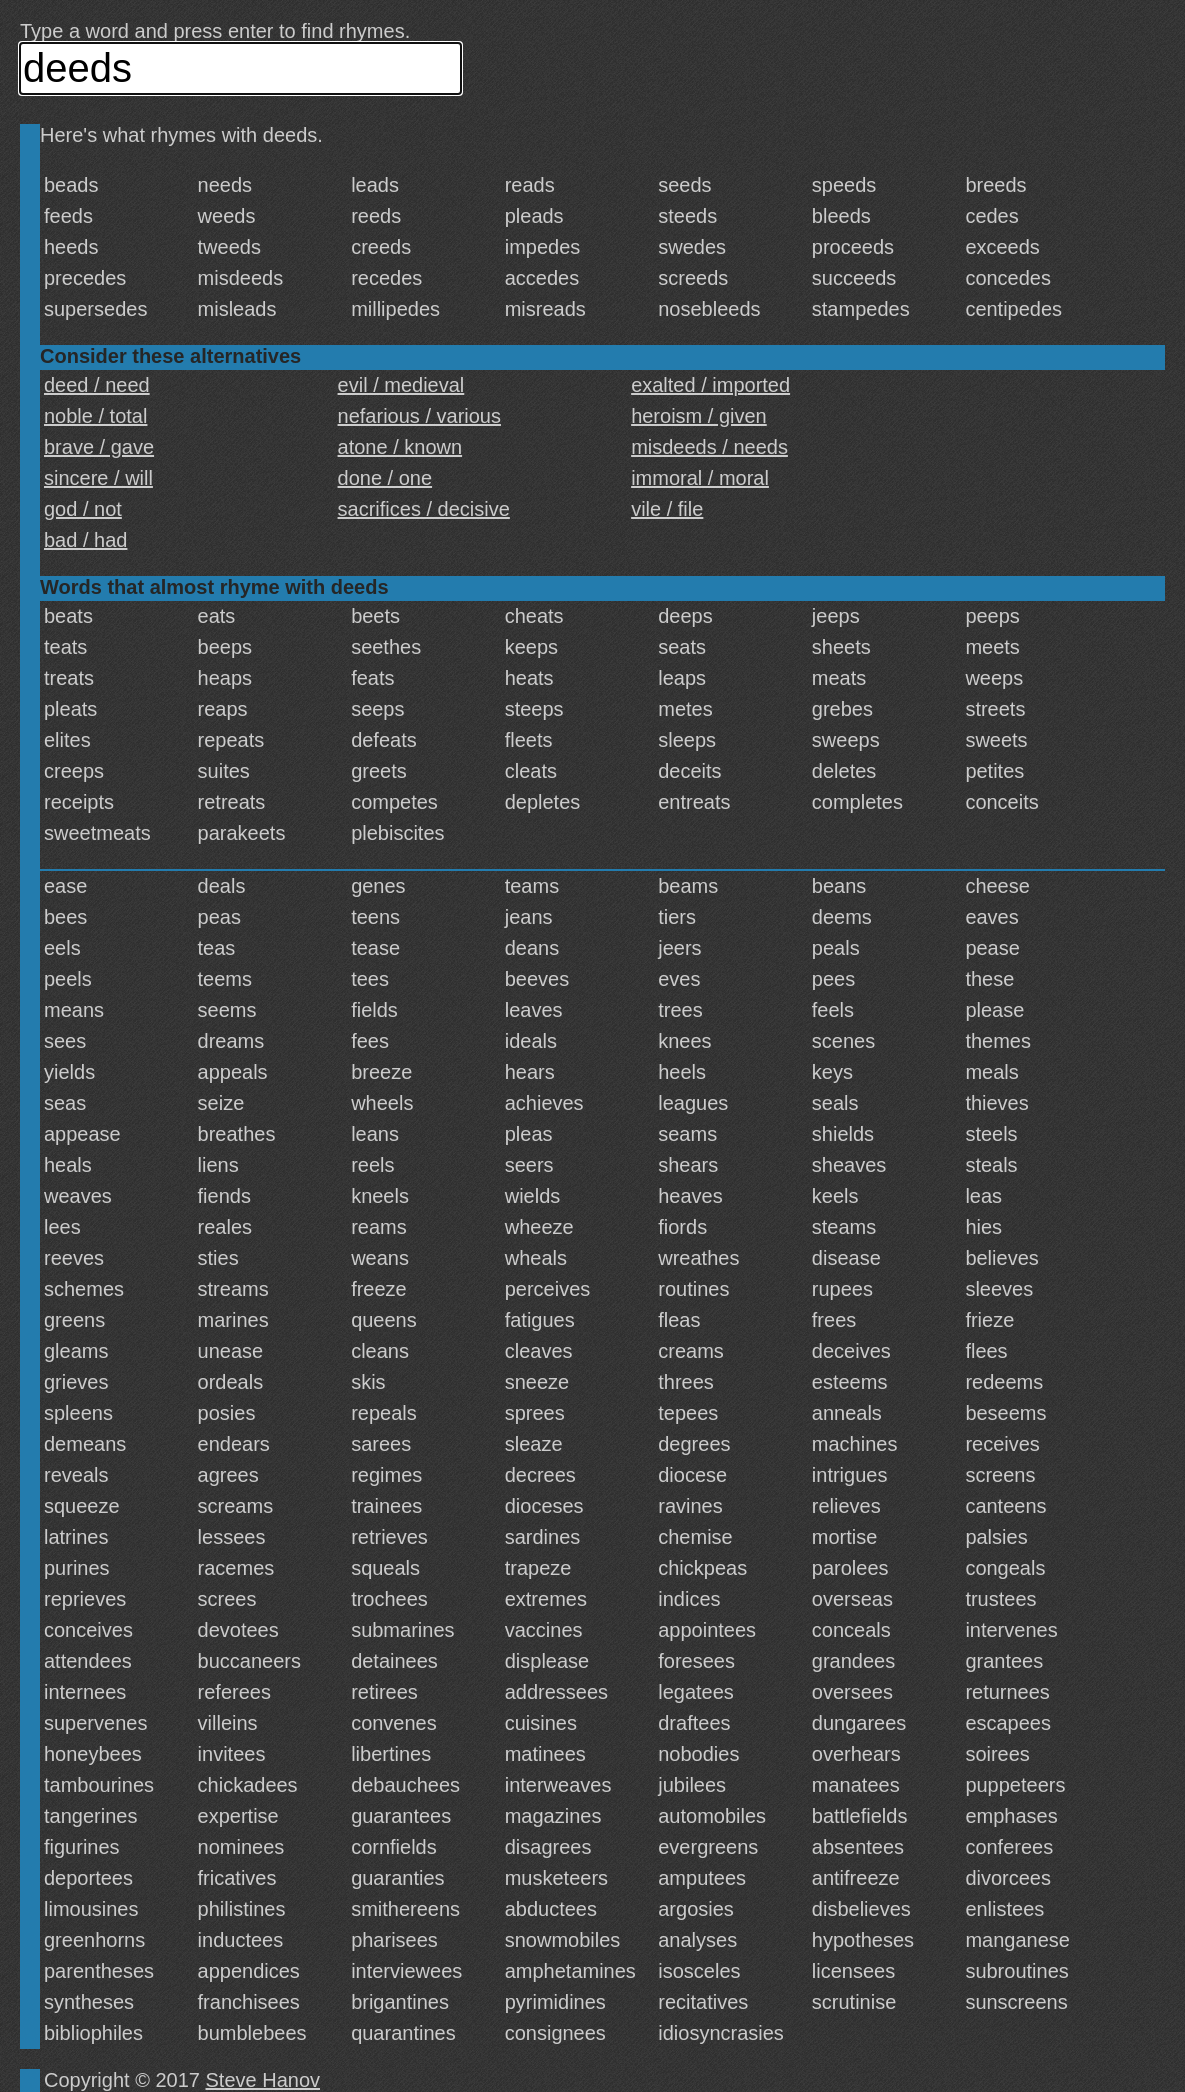 This screenshot has height=2092, width=1185. What do you see at coordinates (99, 447) in the screenshot?
I see `brave / gave` at bounding box center [99, 447].